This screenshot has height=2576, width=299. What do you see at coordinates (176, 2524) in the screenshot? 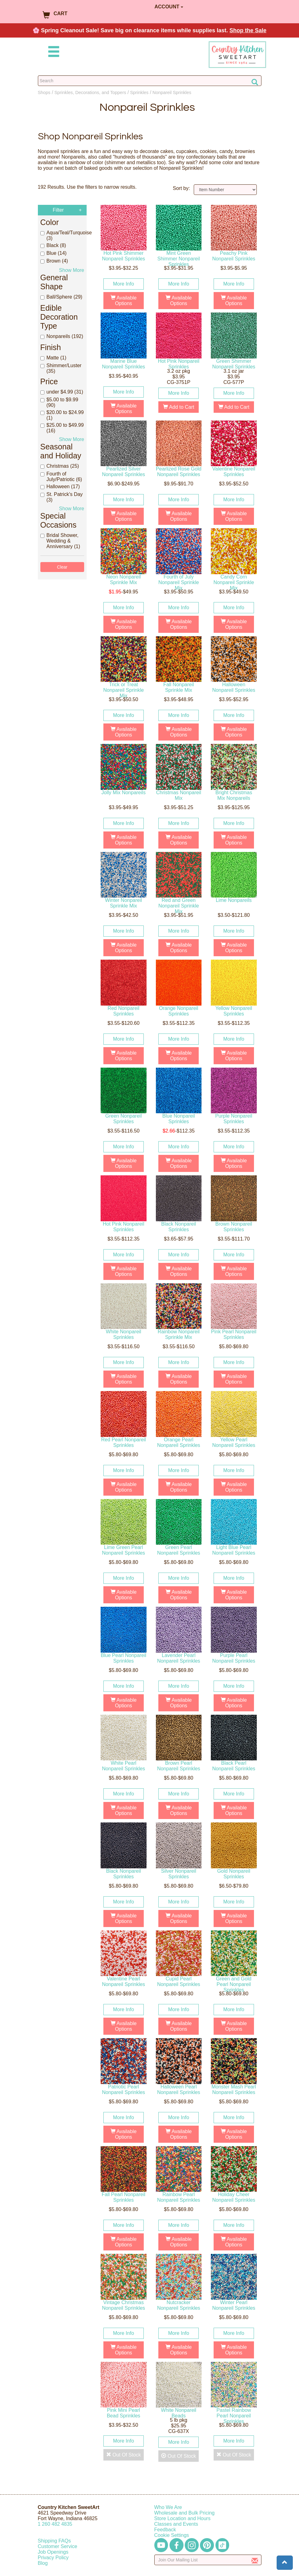
I see `Classes and Events` at bounding box center [176, 2524].